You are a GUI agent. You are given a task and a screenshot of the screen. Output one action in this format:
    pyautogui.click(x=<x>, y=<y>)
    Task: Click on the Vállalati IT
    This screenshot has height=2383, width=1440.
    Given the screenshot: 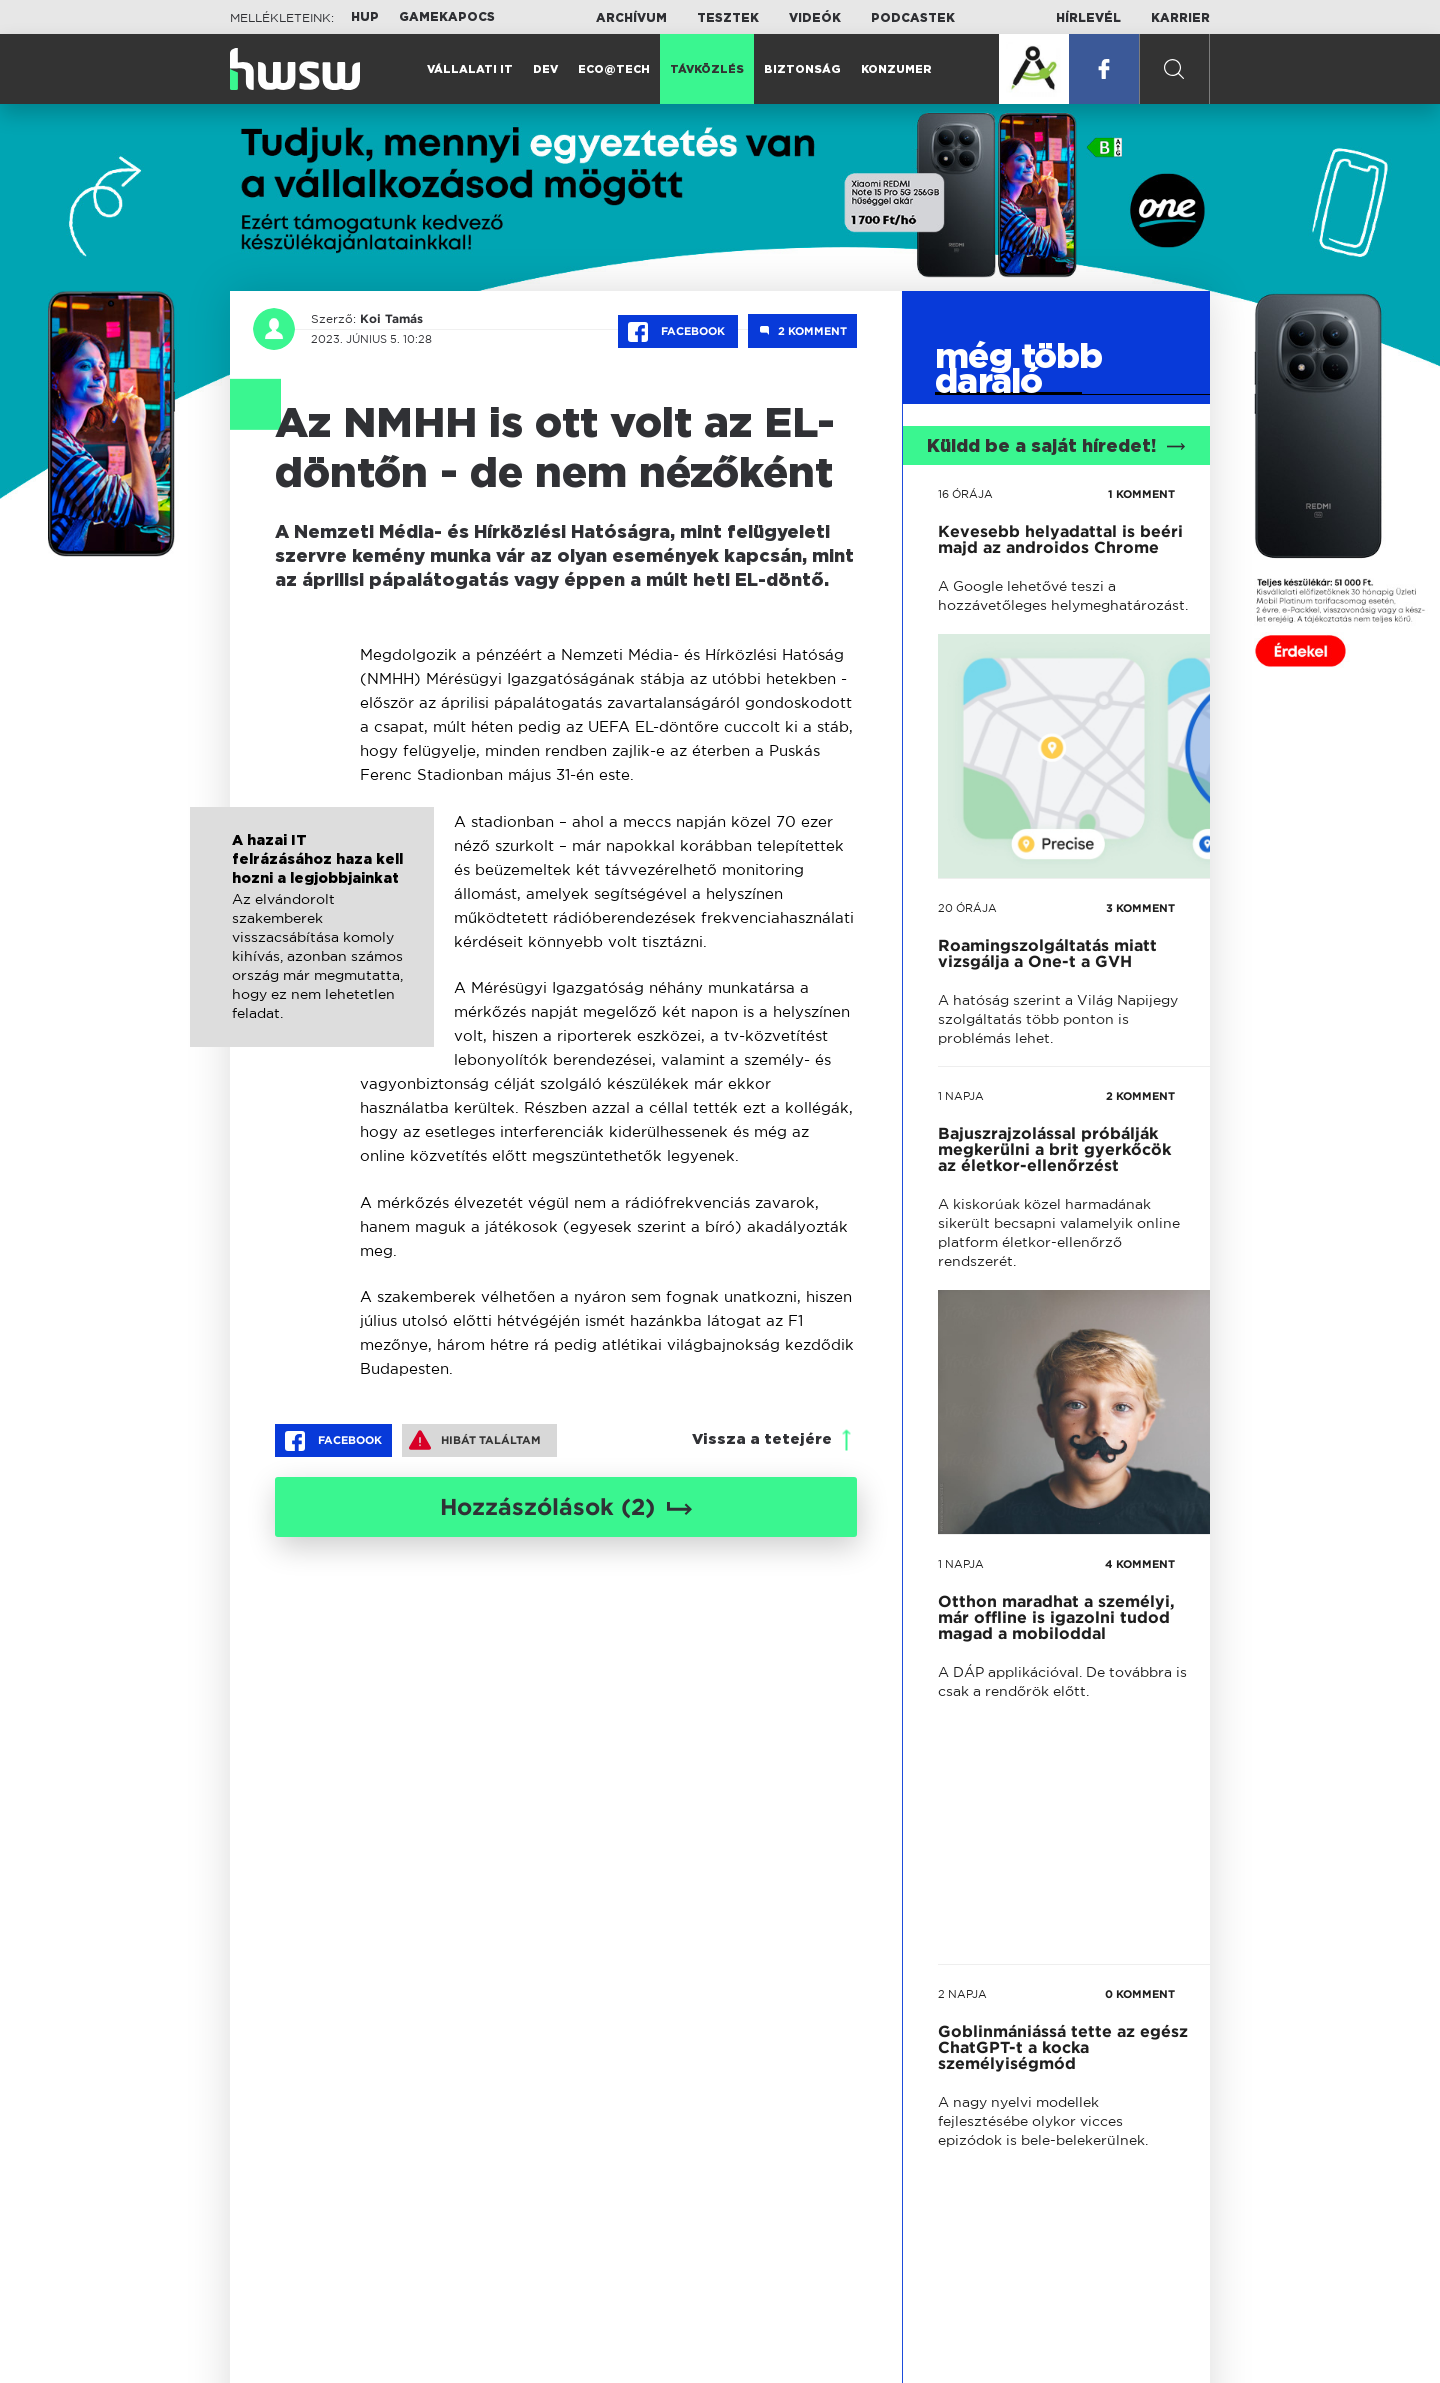 What is the action you would take?
    pyautogui.click(x=470, y=69)
    